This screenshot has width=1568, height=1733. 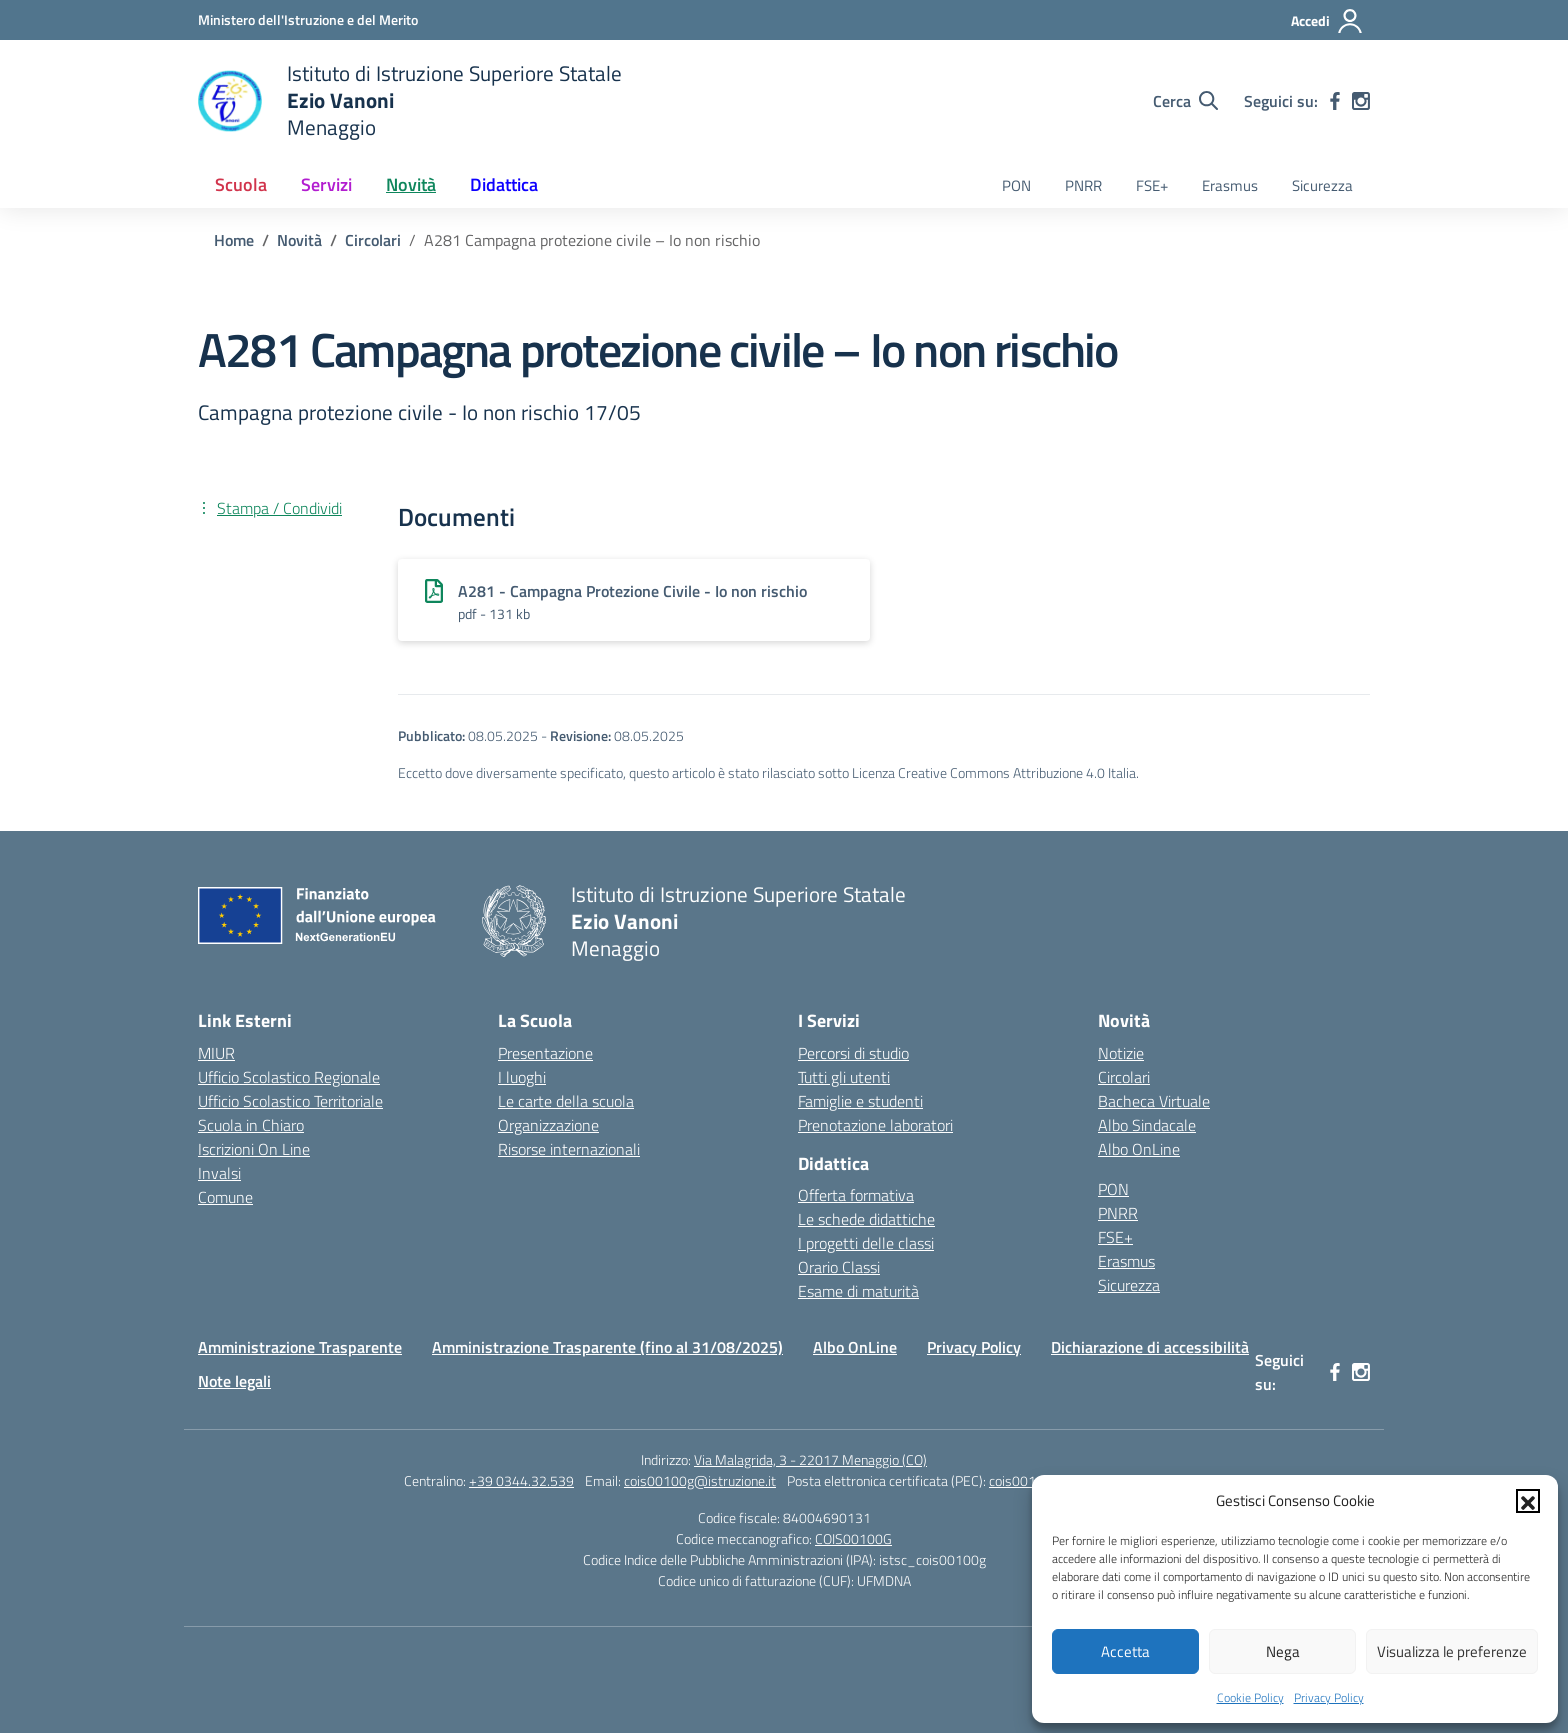 I want to click on Invalsi [Invalsi – link esterno – apertura nuova scheda], so click(x=219, y=1173).